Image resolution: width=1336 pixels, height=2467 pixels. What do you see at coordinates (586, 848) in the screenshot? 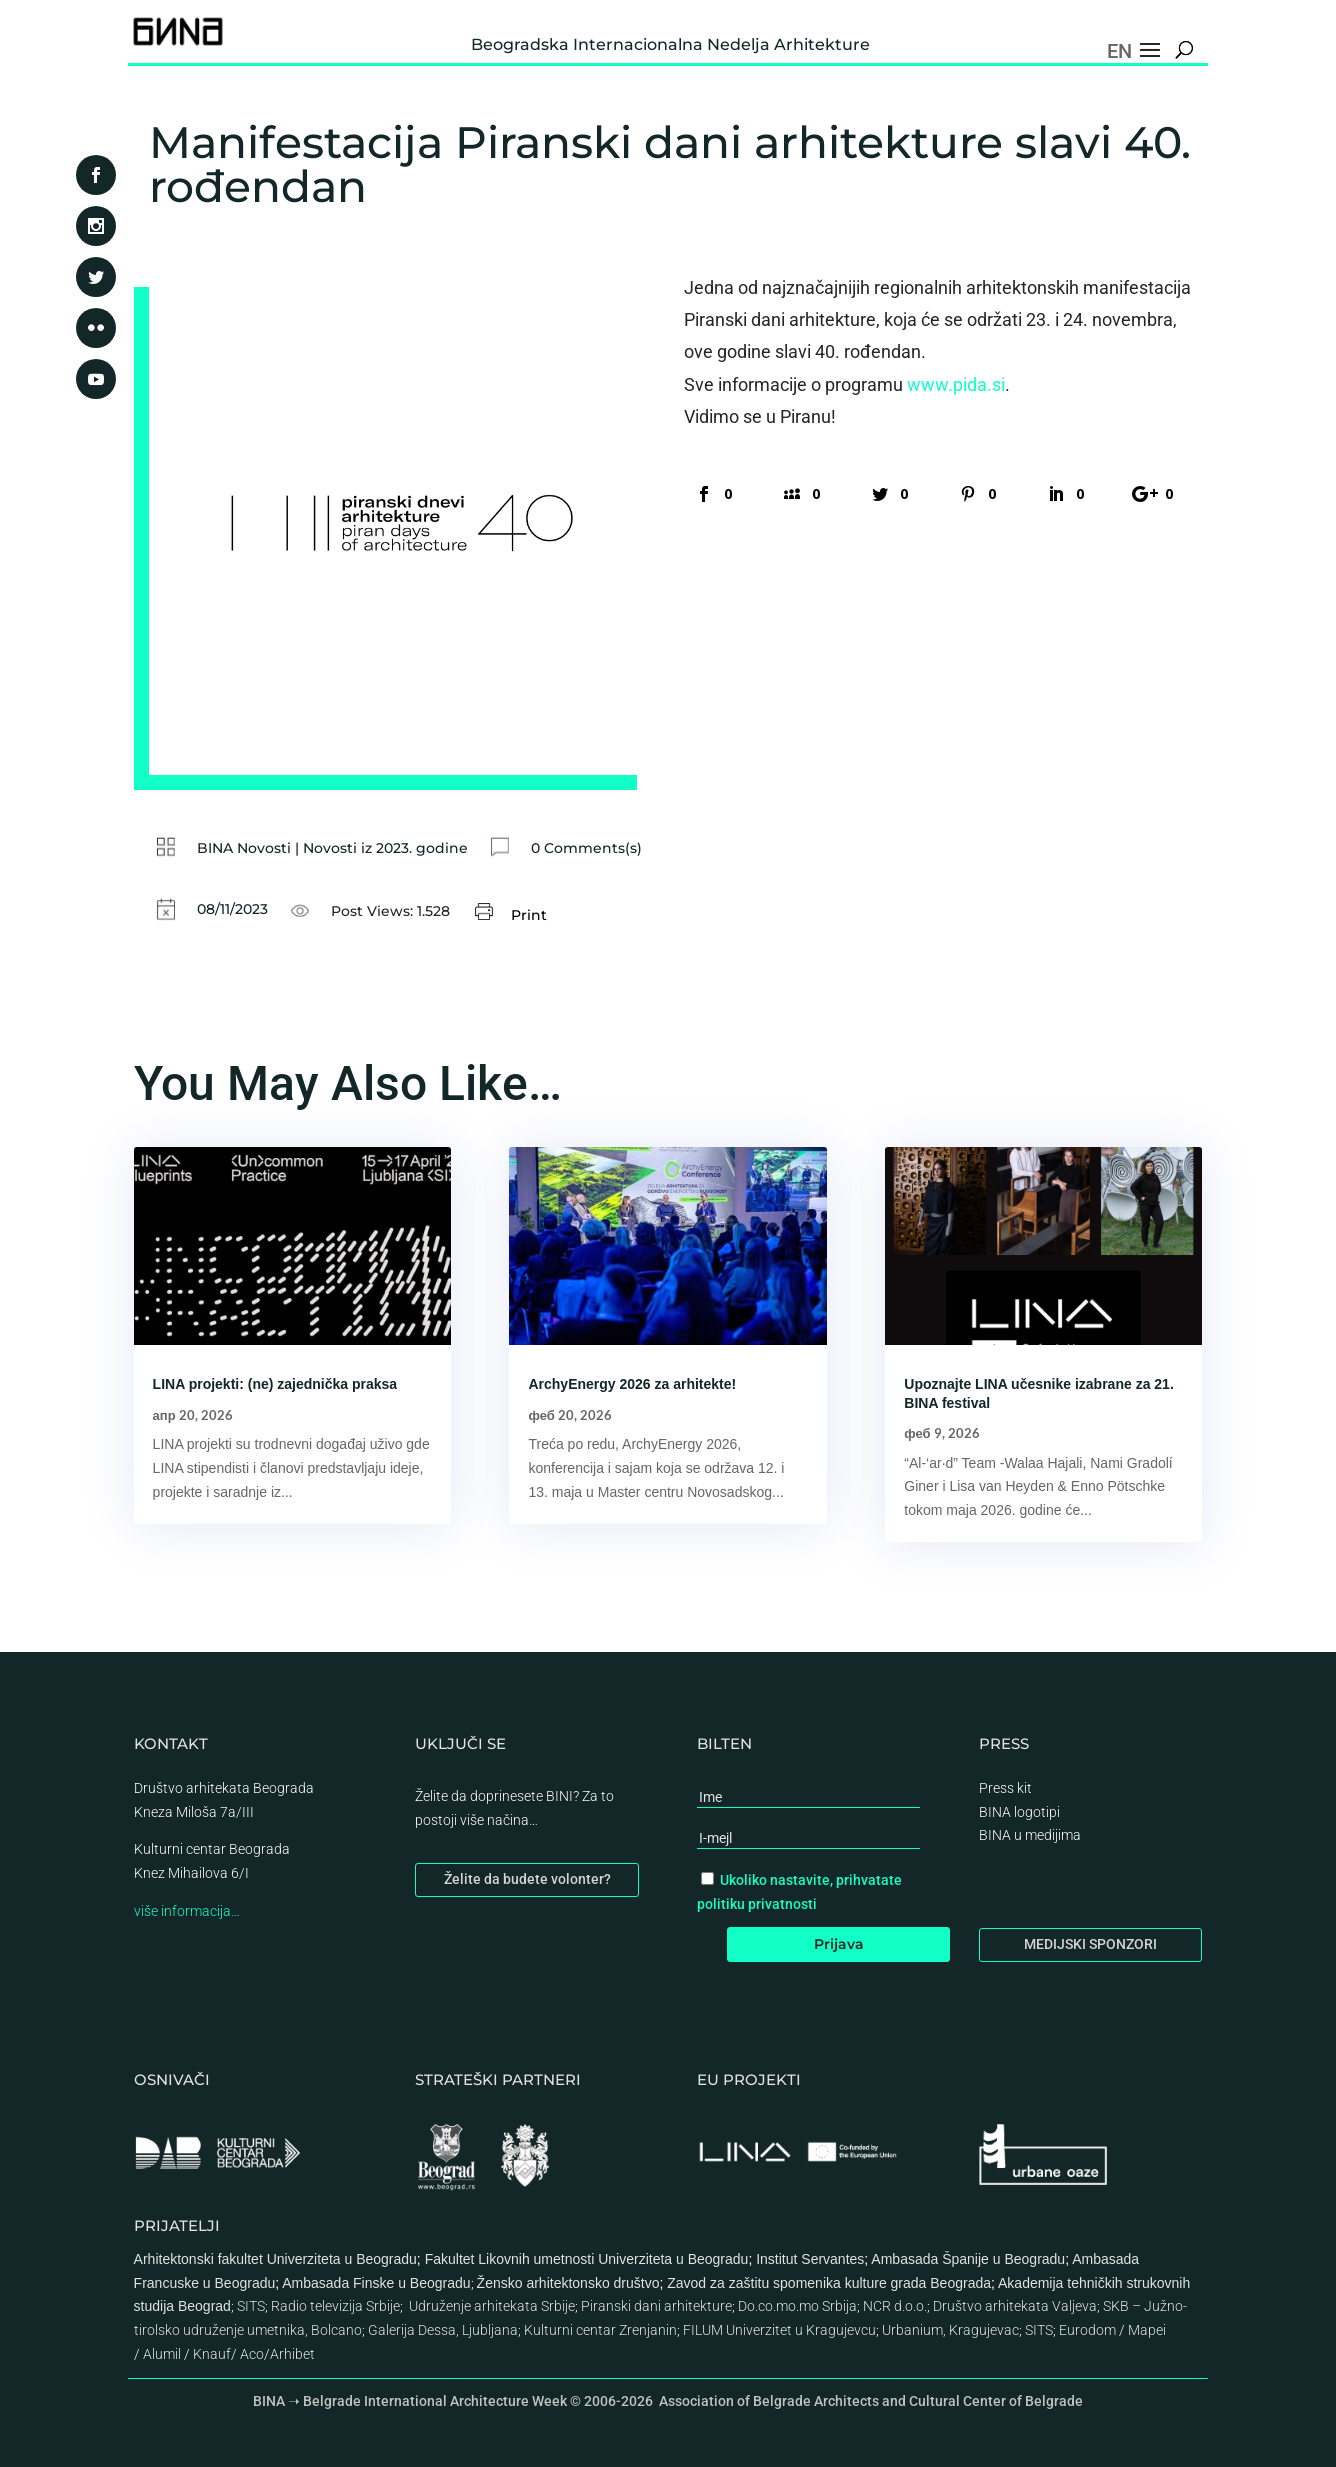
I see `0 Comments(s)` at bounding box center [586, 848].